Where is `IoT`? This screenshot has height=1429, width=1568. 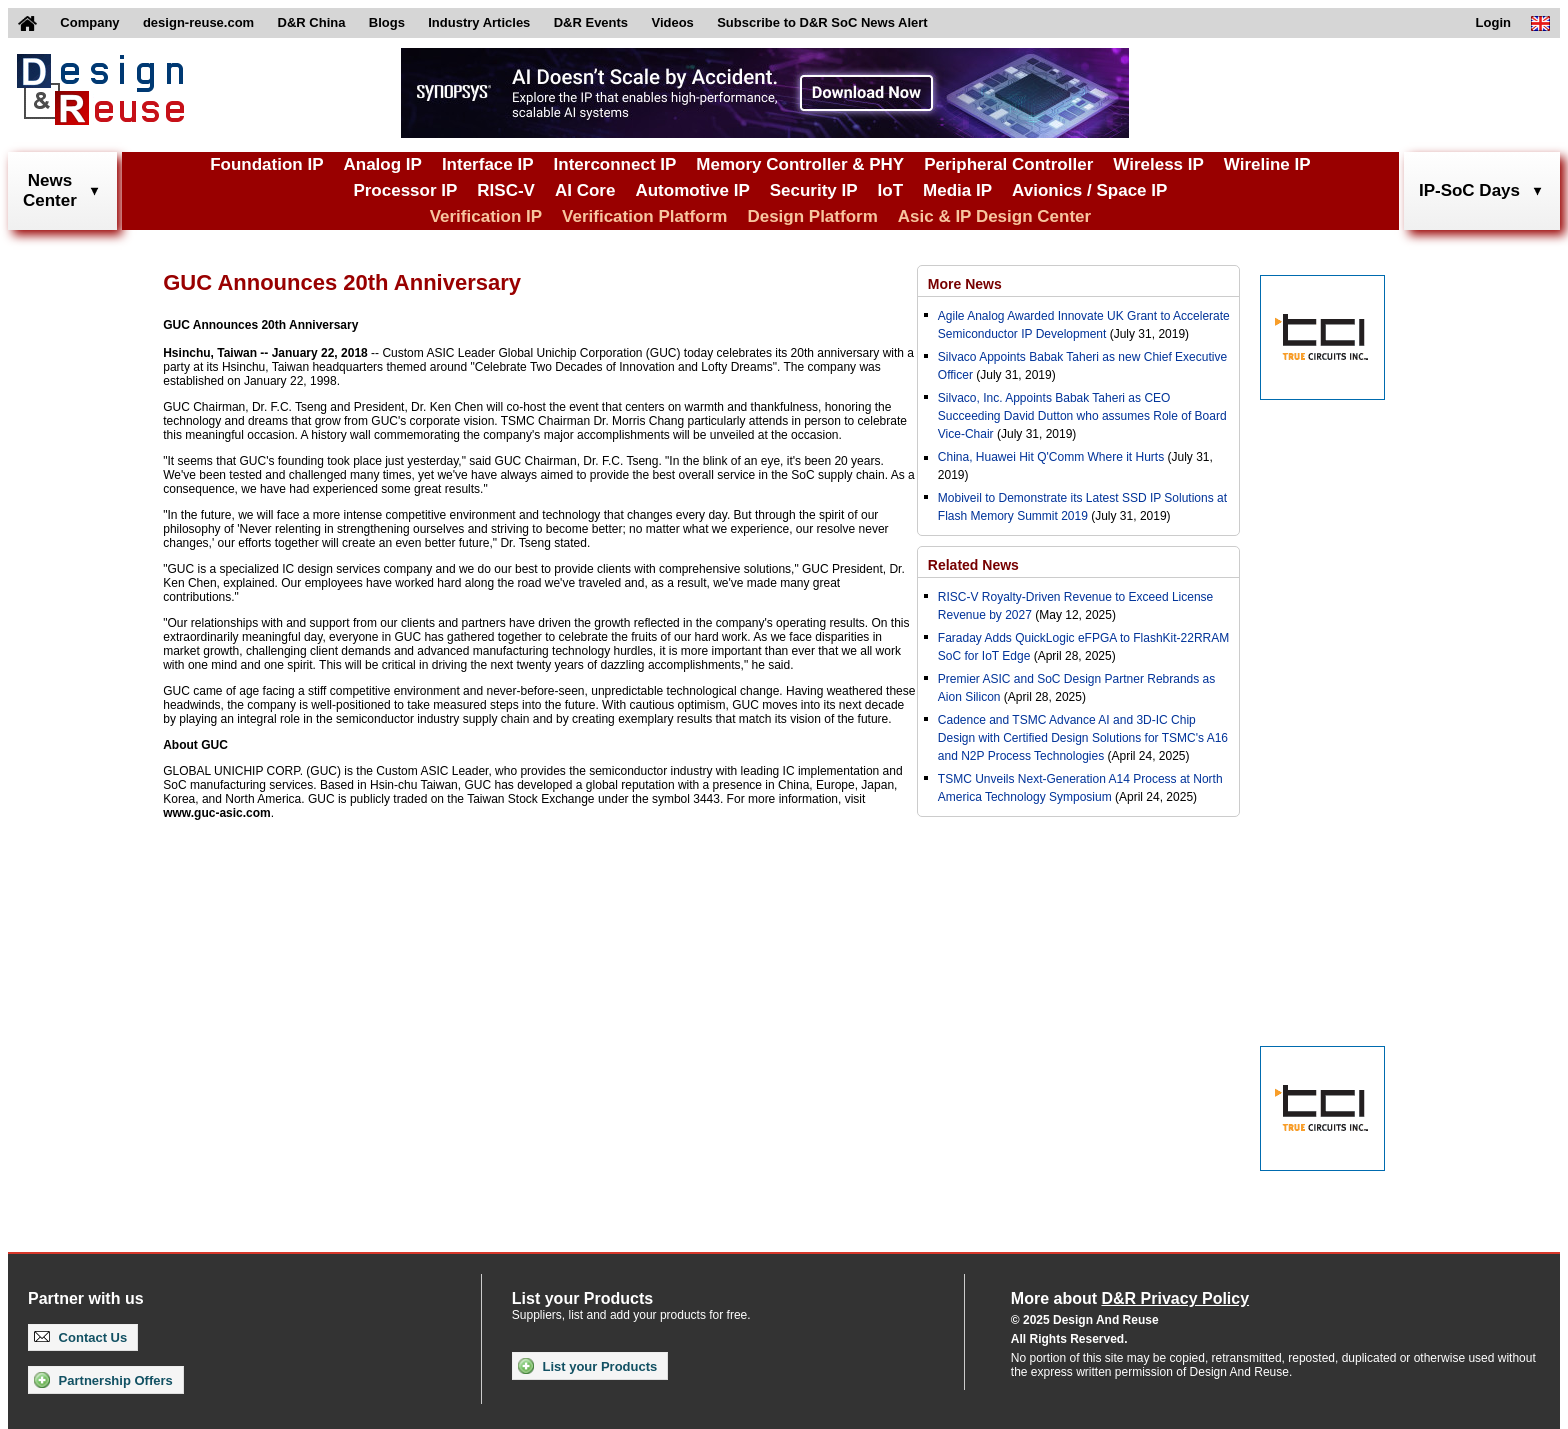 IoT is located at coordinates (891, 190).